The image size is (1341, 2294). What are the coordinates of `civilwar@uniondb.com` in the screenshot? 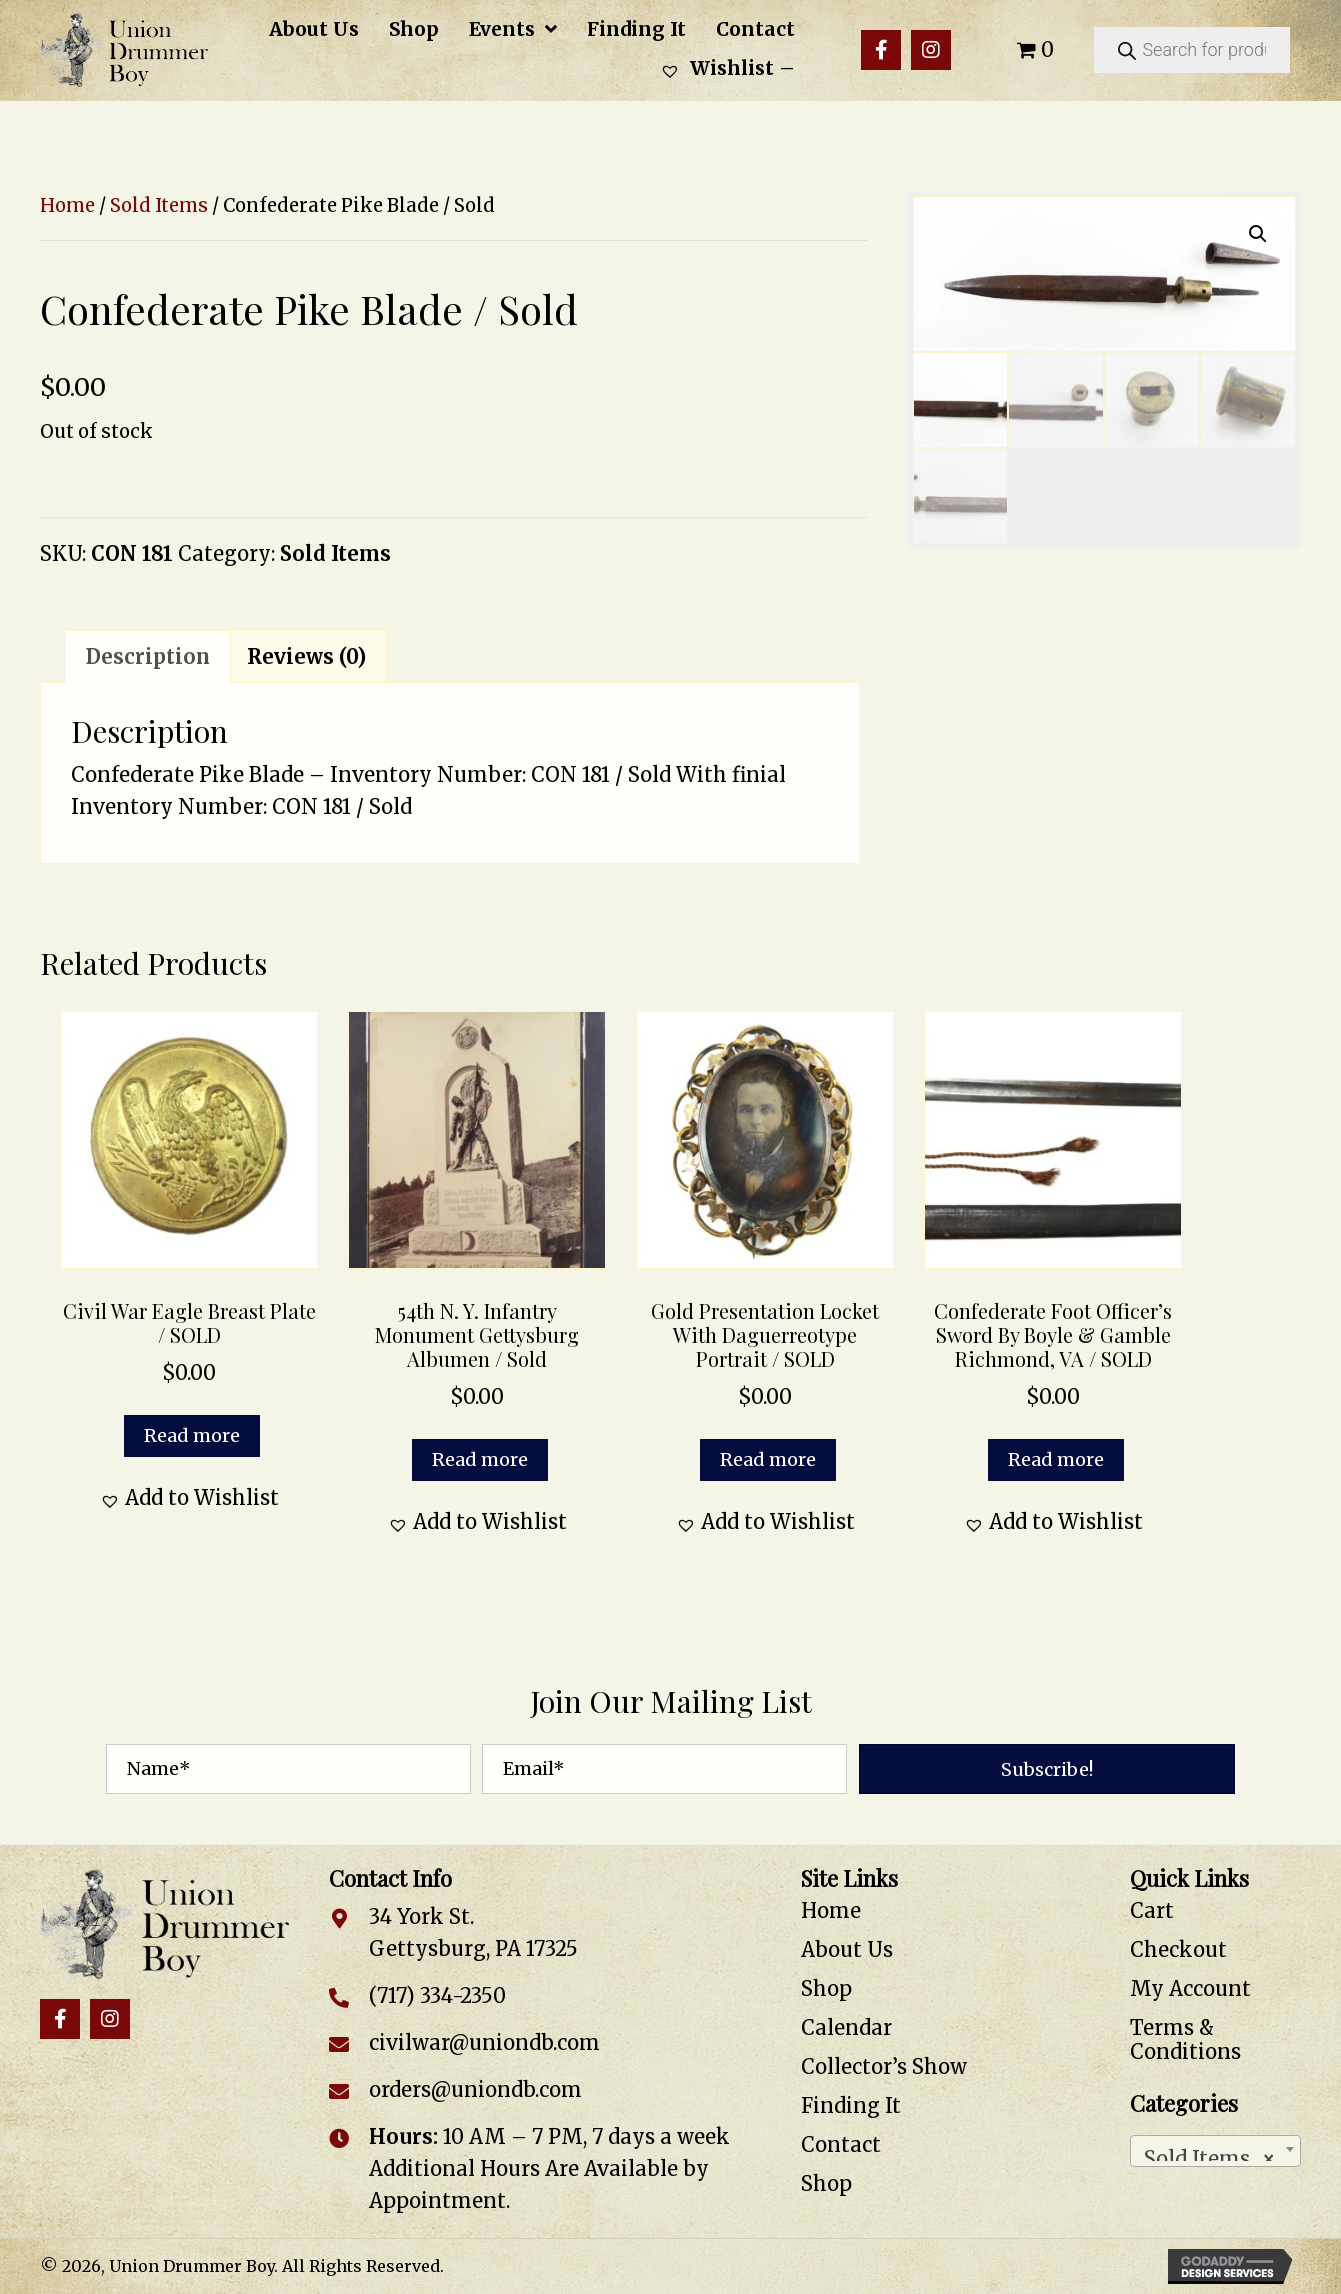 It's located at (484, 2042).